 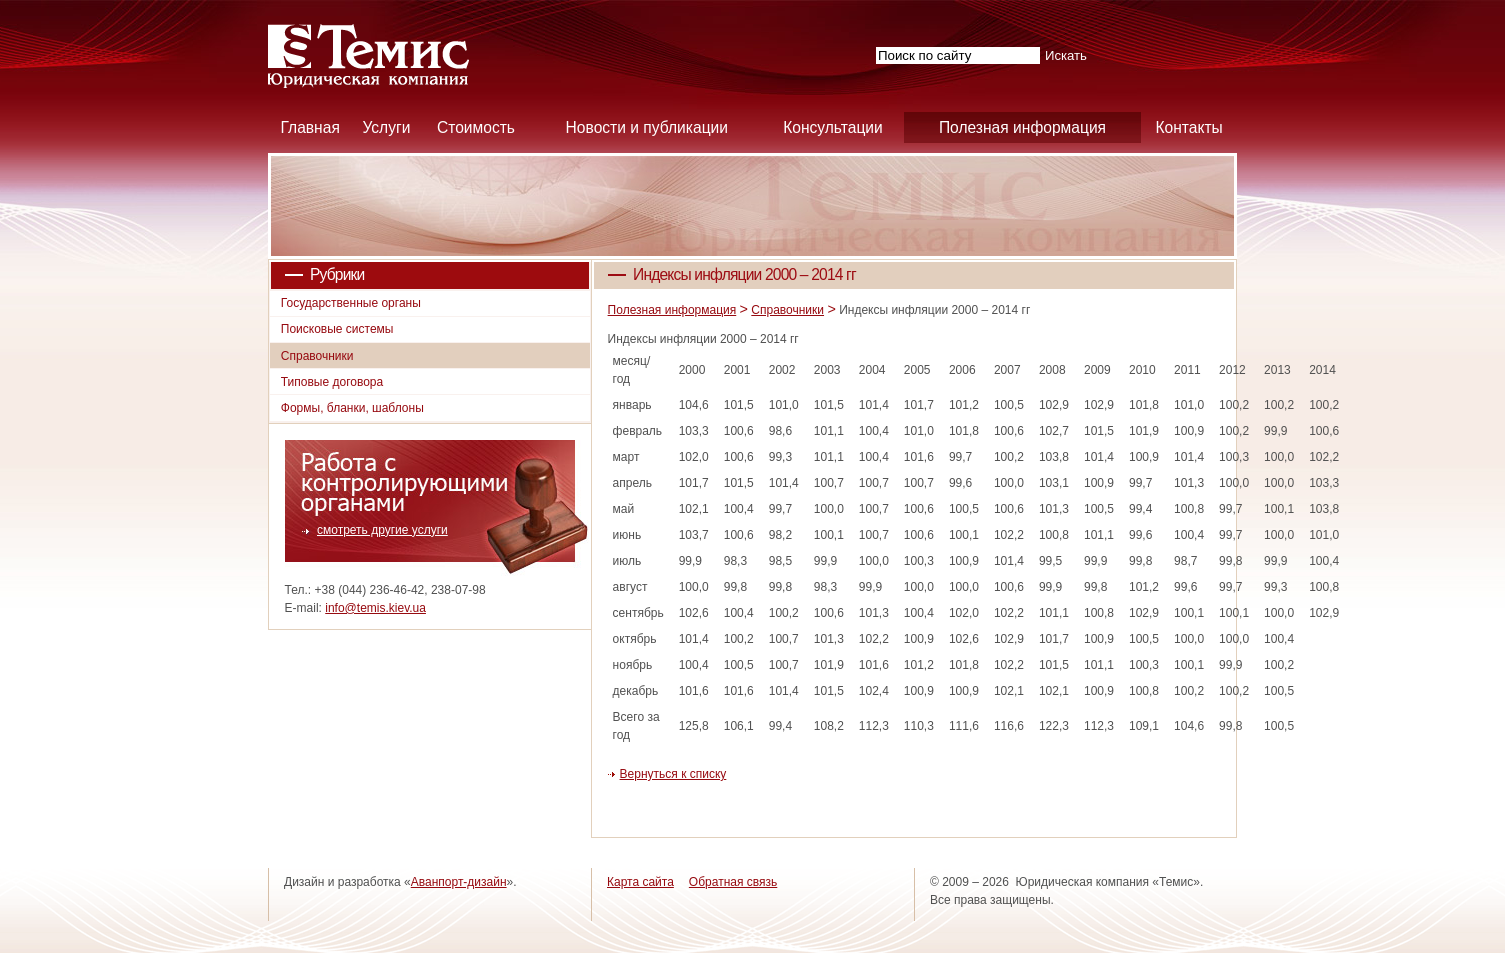 What do you see at coordinates (1188, 127) in the screenshot?
I see `Контакты` at bounding box center [1188, 127].